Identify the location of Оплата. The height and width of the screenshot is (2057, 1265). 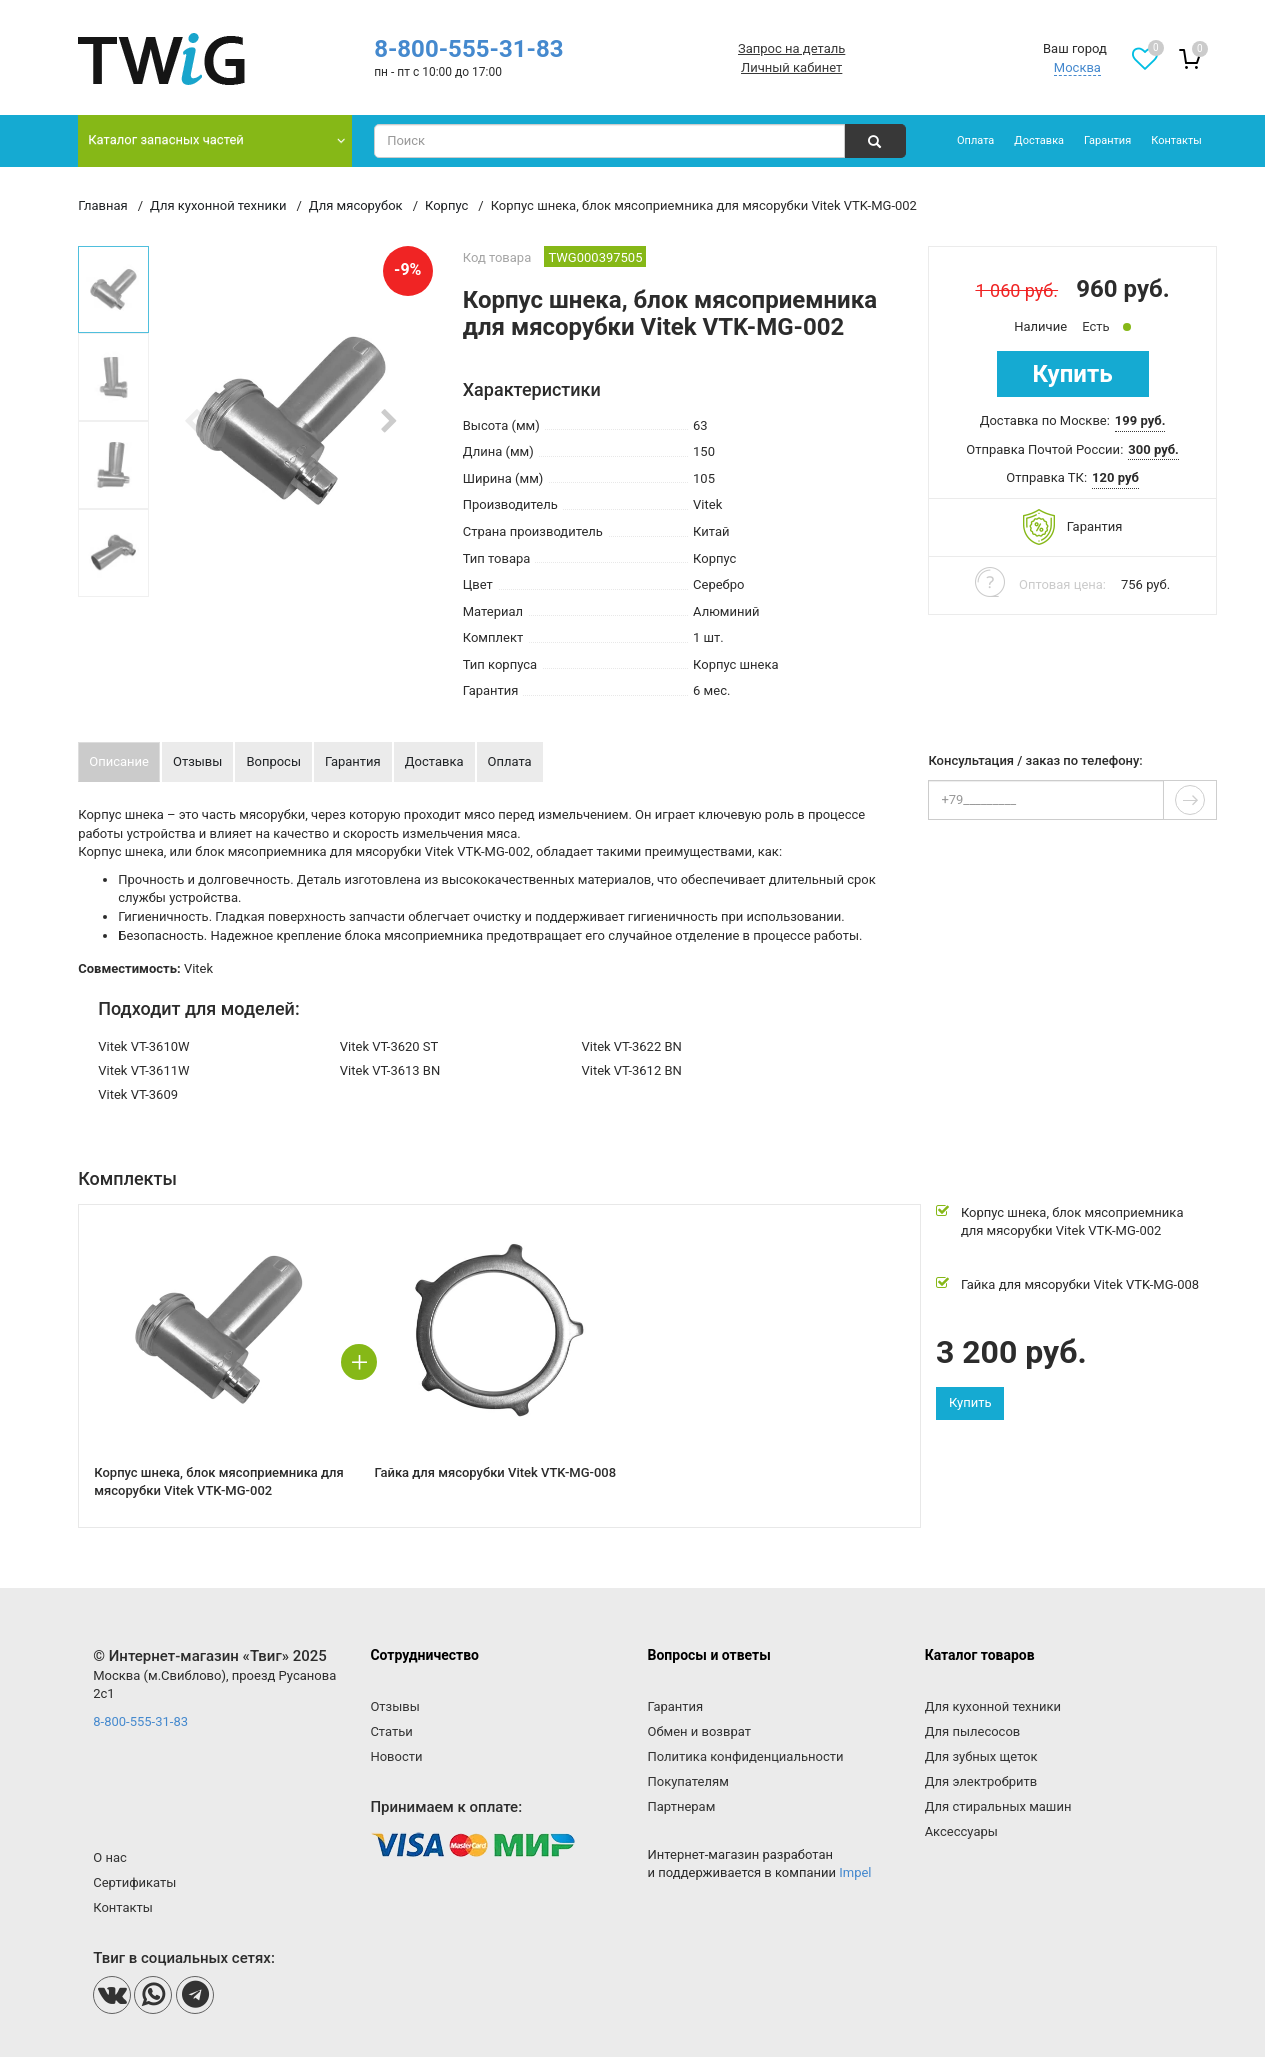
(975, 140).